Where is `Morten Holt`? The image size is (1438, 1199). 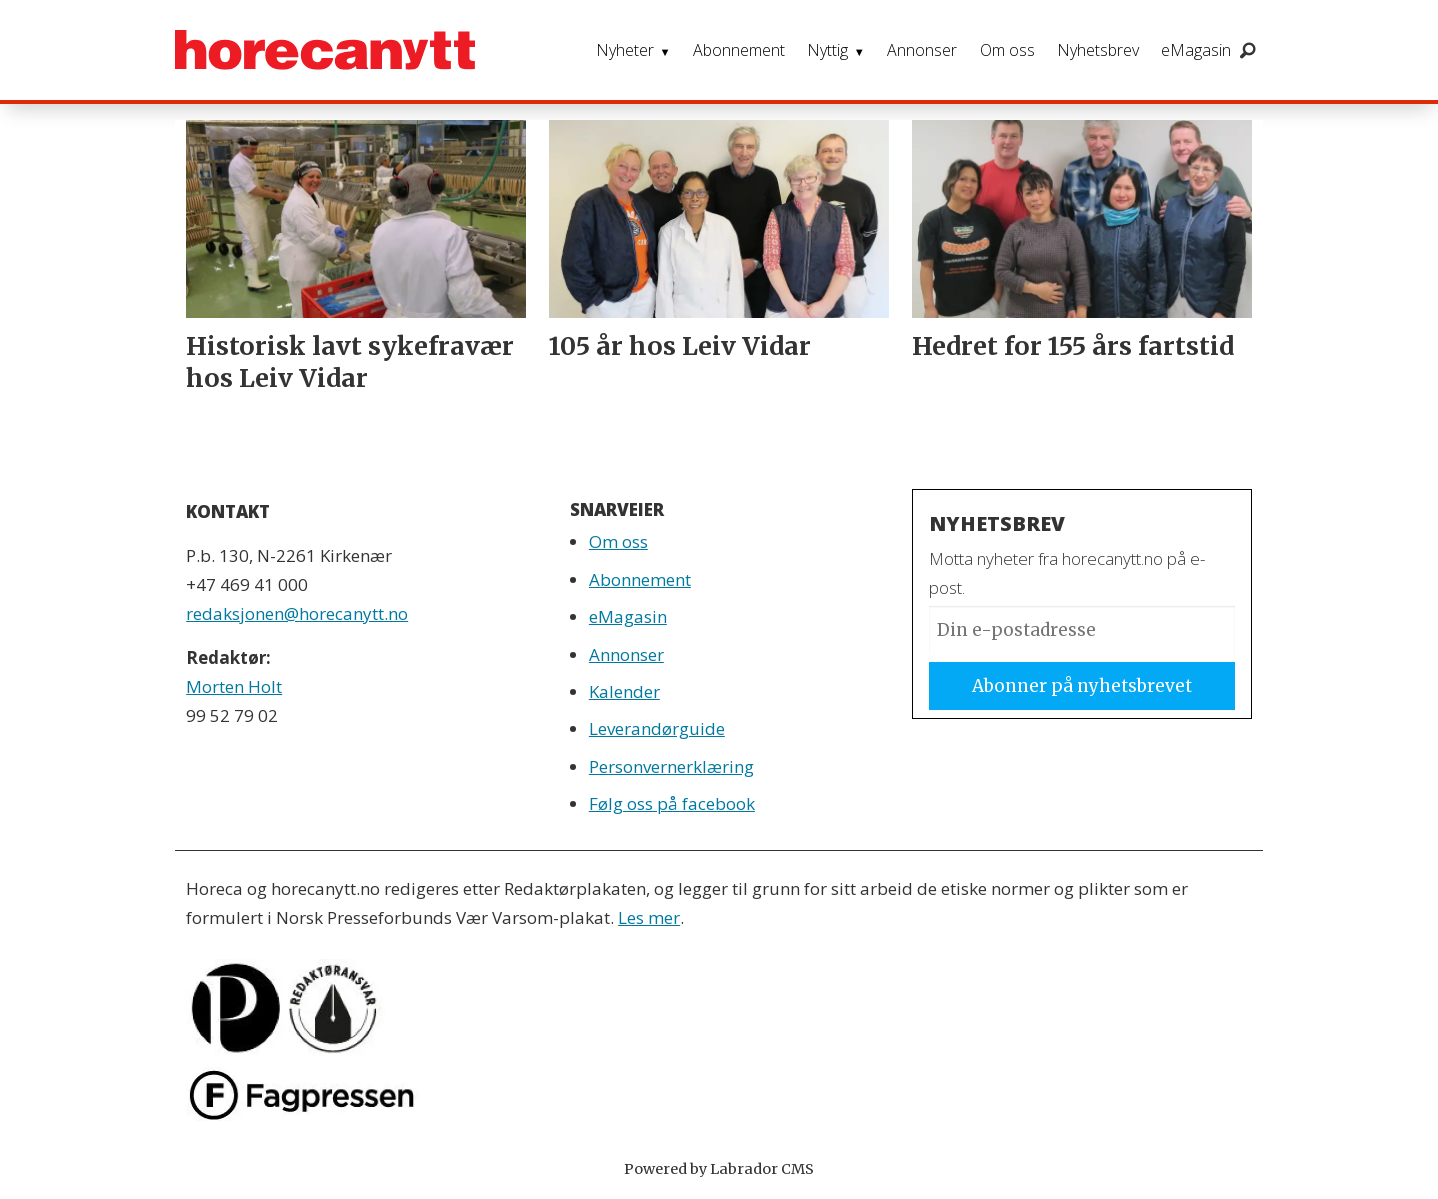
Morten Holt is located at coordinates (234, 686).